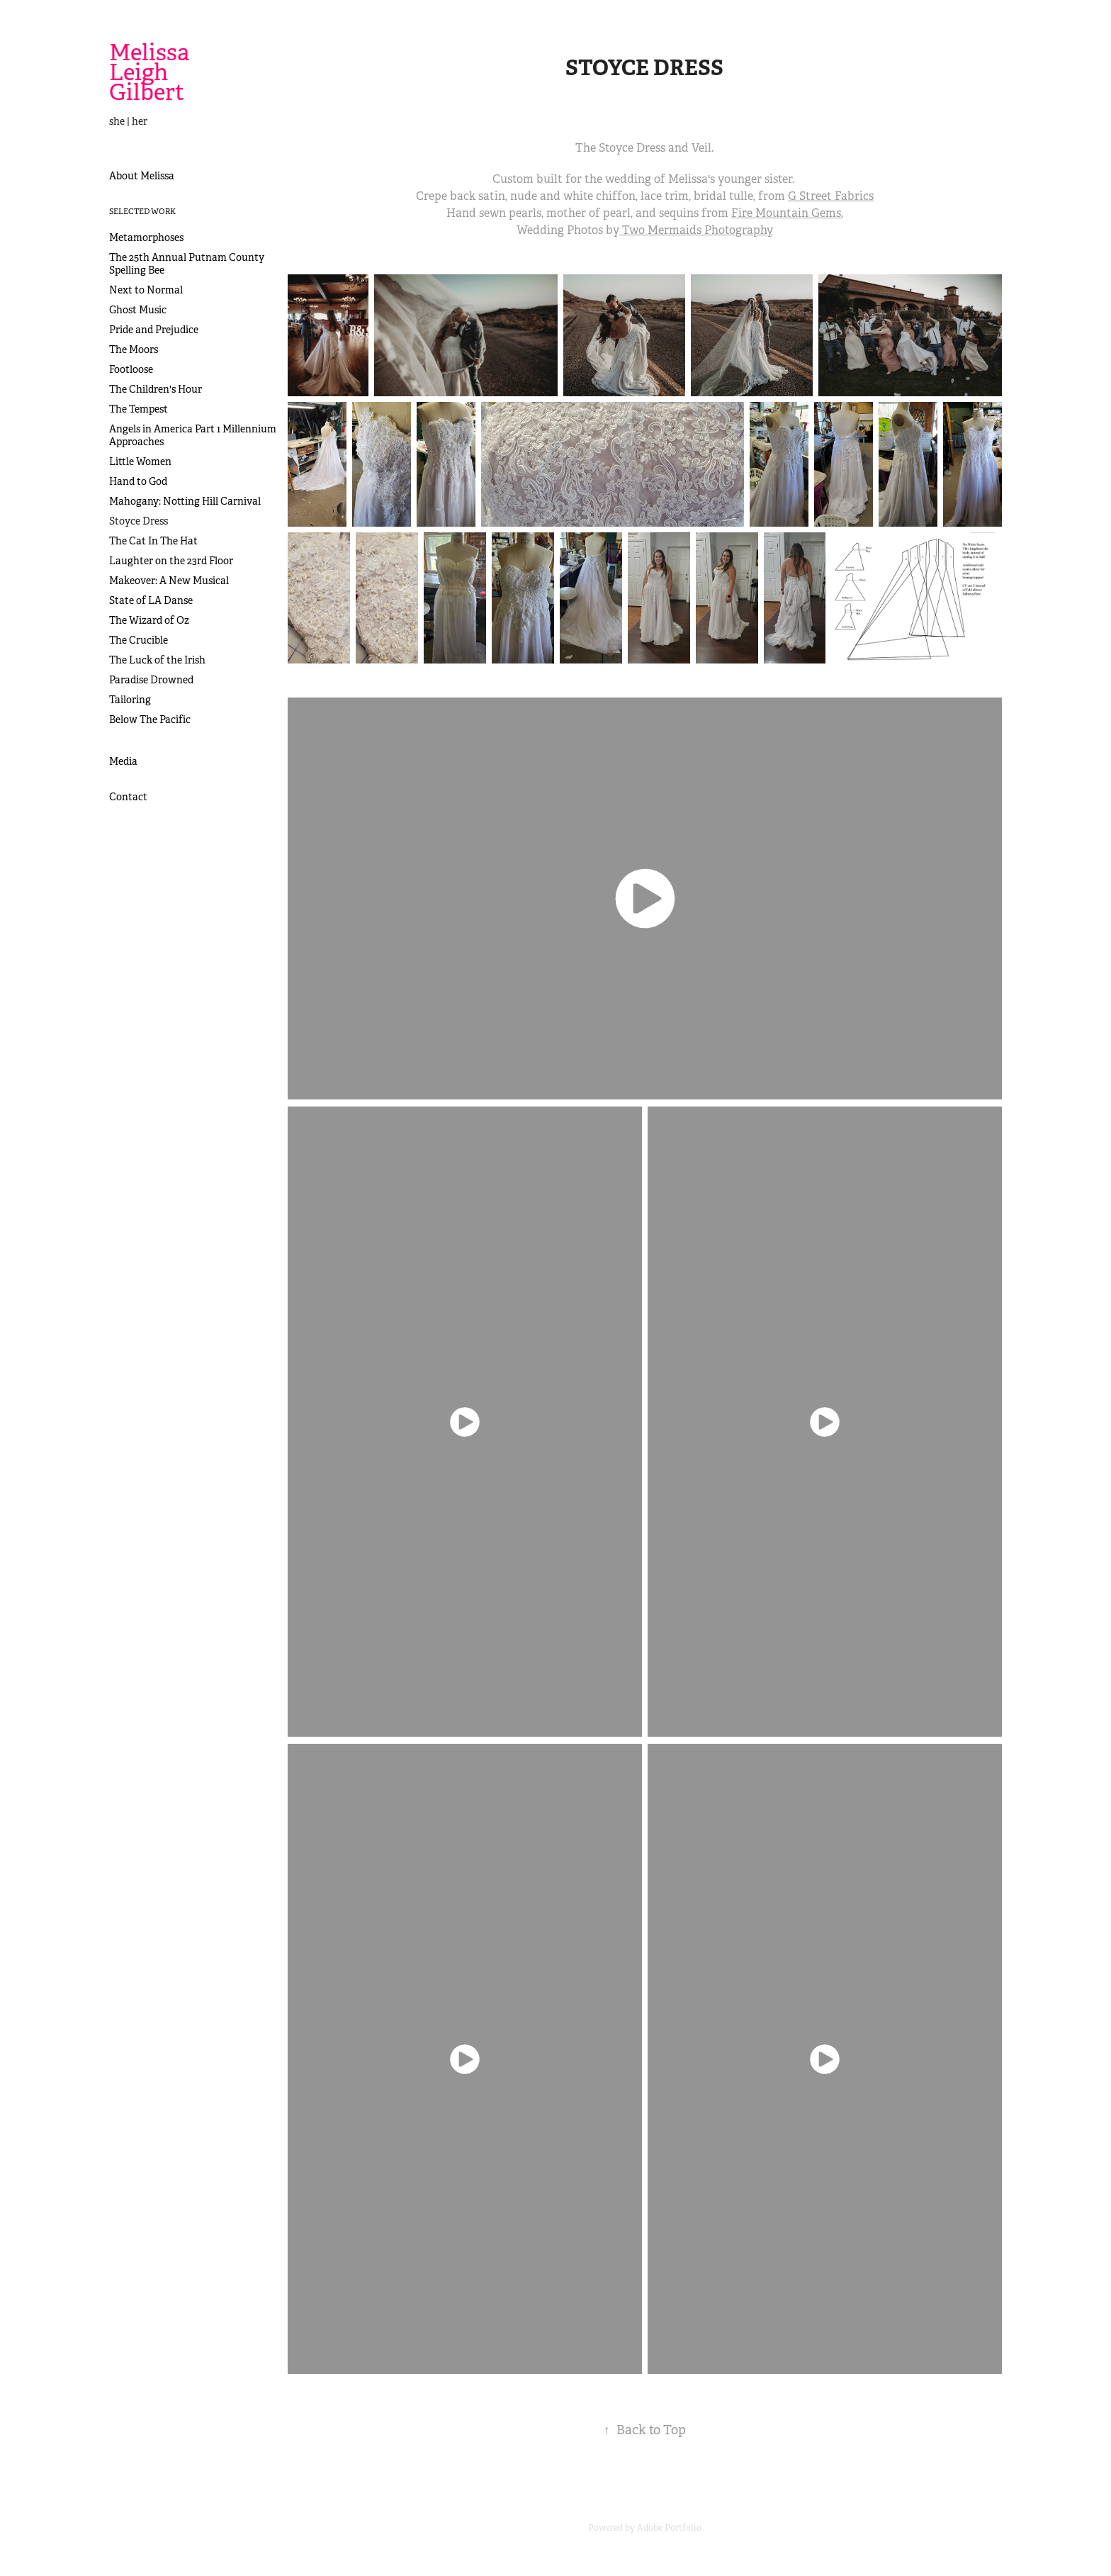 The width and height of the screenshot is (1111, 2576). Describe the element at coordinates (146, 237) in the screenshot. I see `Metamorphoses` at that location.